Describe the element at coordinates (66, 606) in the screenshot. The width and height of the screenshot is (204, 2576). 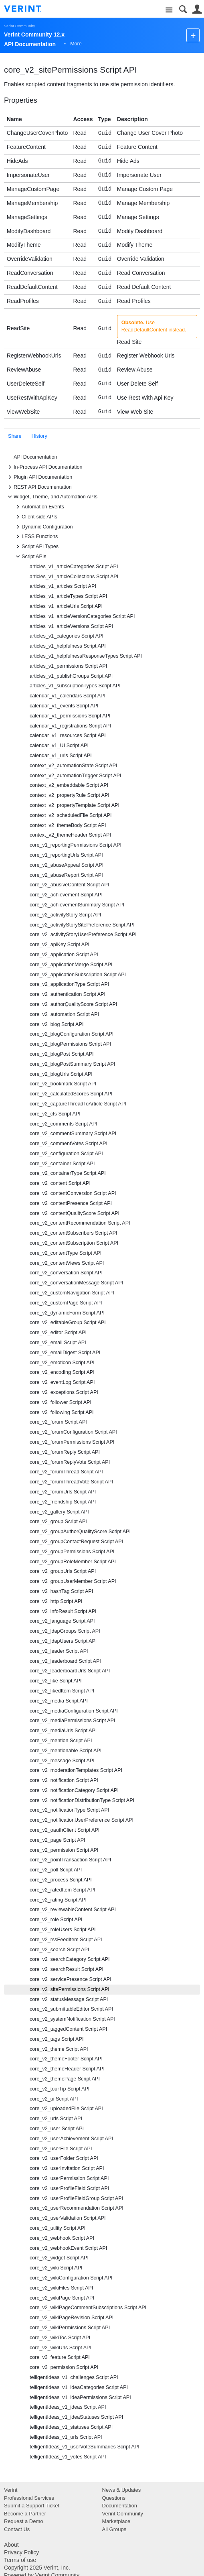
I see `articles_v1_articleUrls Script API` at that location.